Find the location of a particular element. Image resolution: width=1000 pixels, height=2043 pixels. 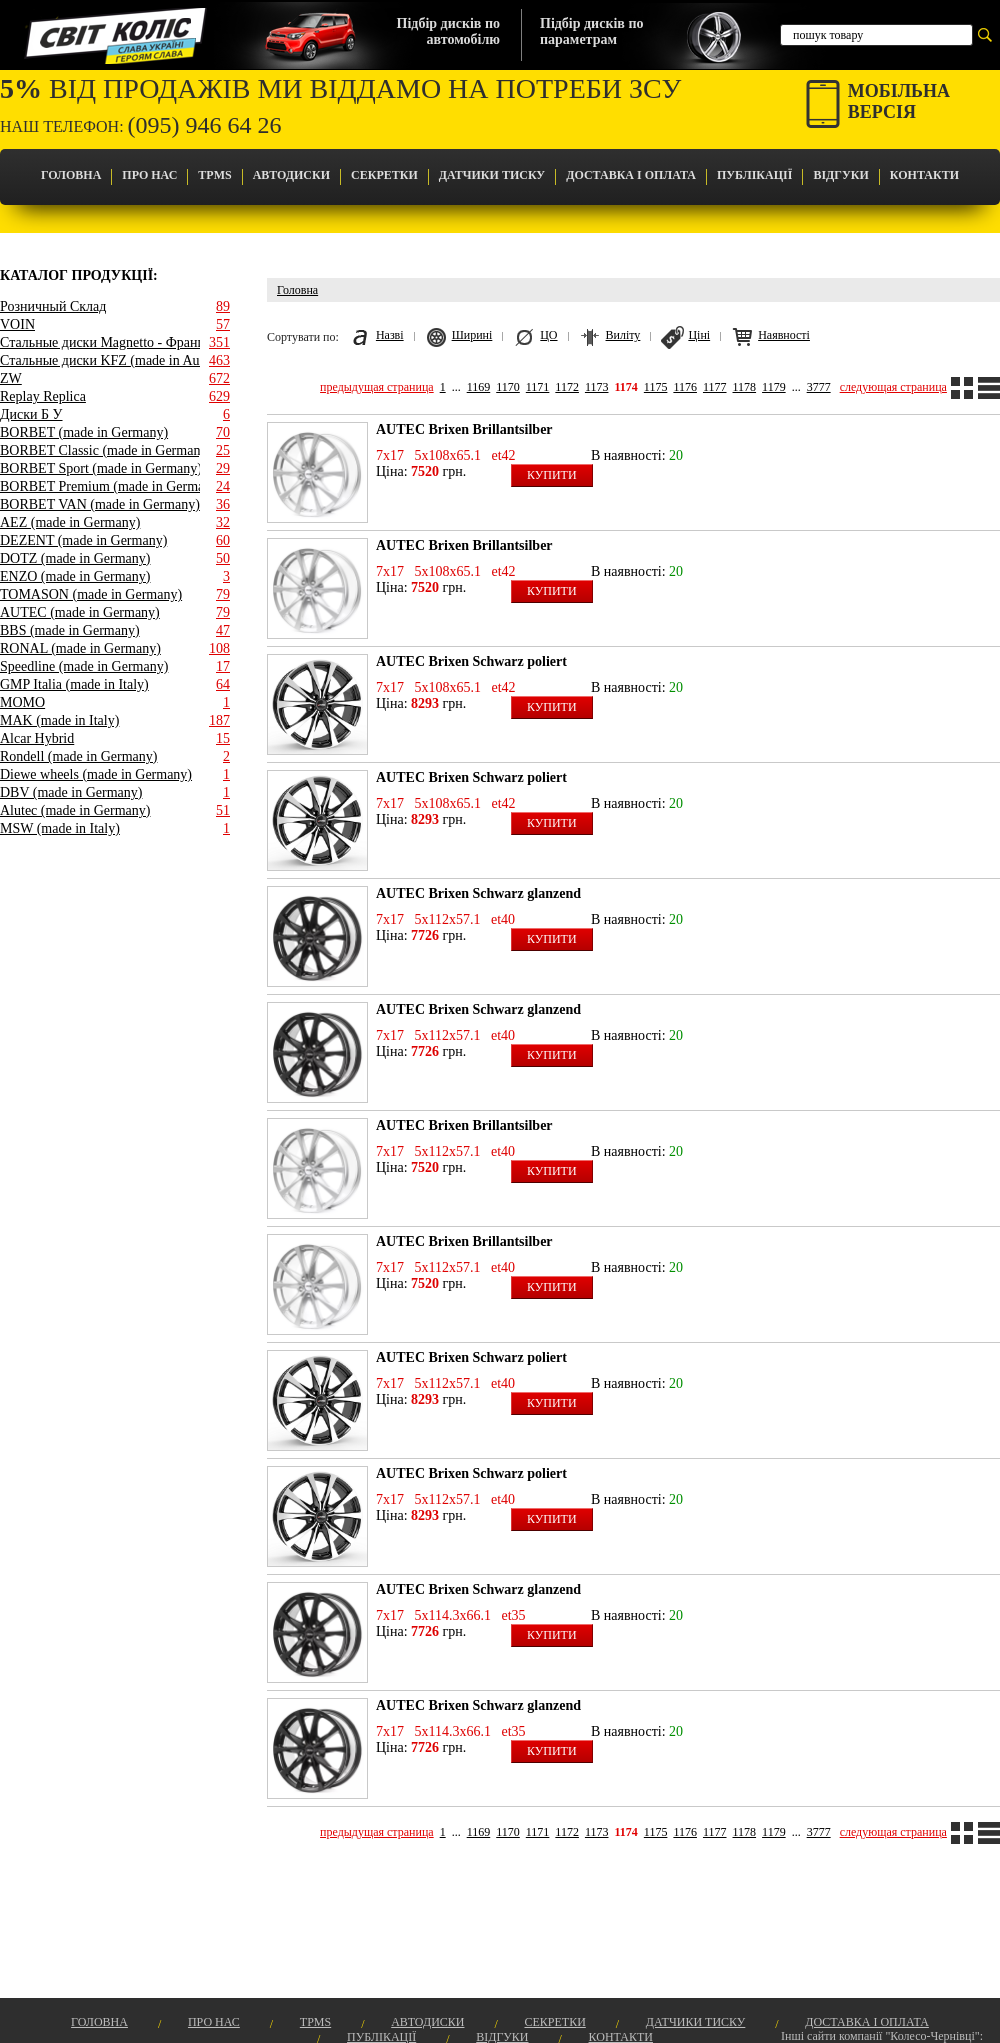

1178 is located at coordinates (745, 387).